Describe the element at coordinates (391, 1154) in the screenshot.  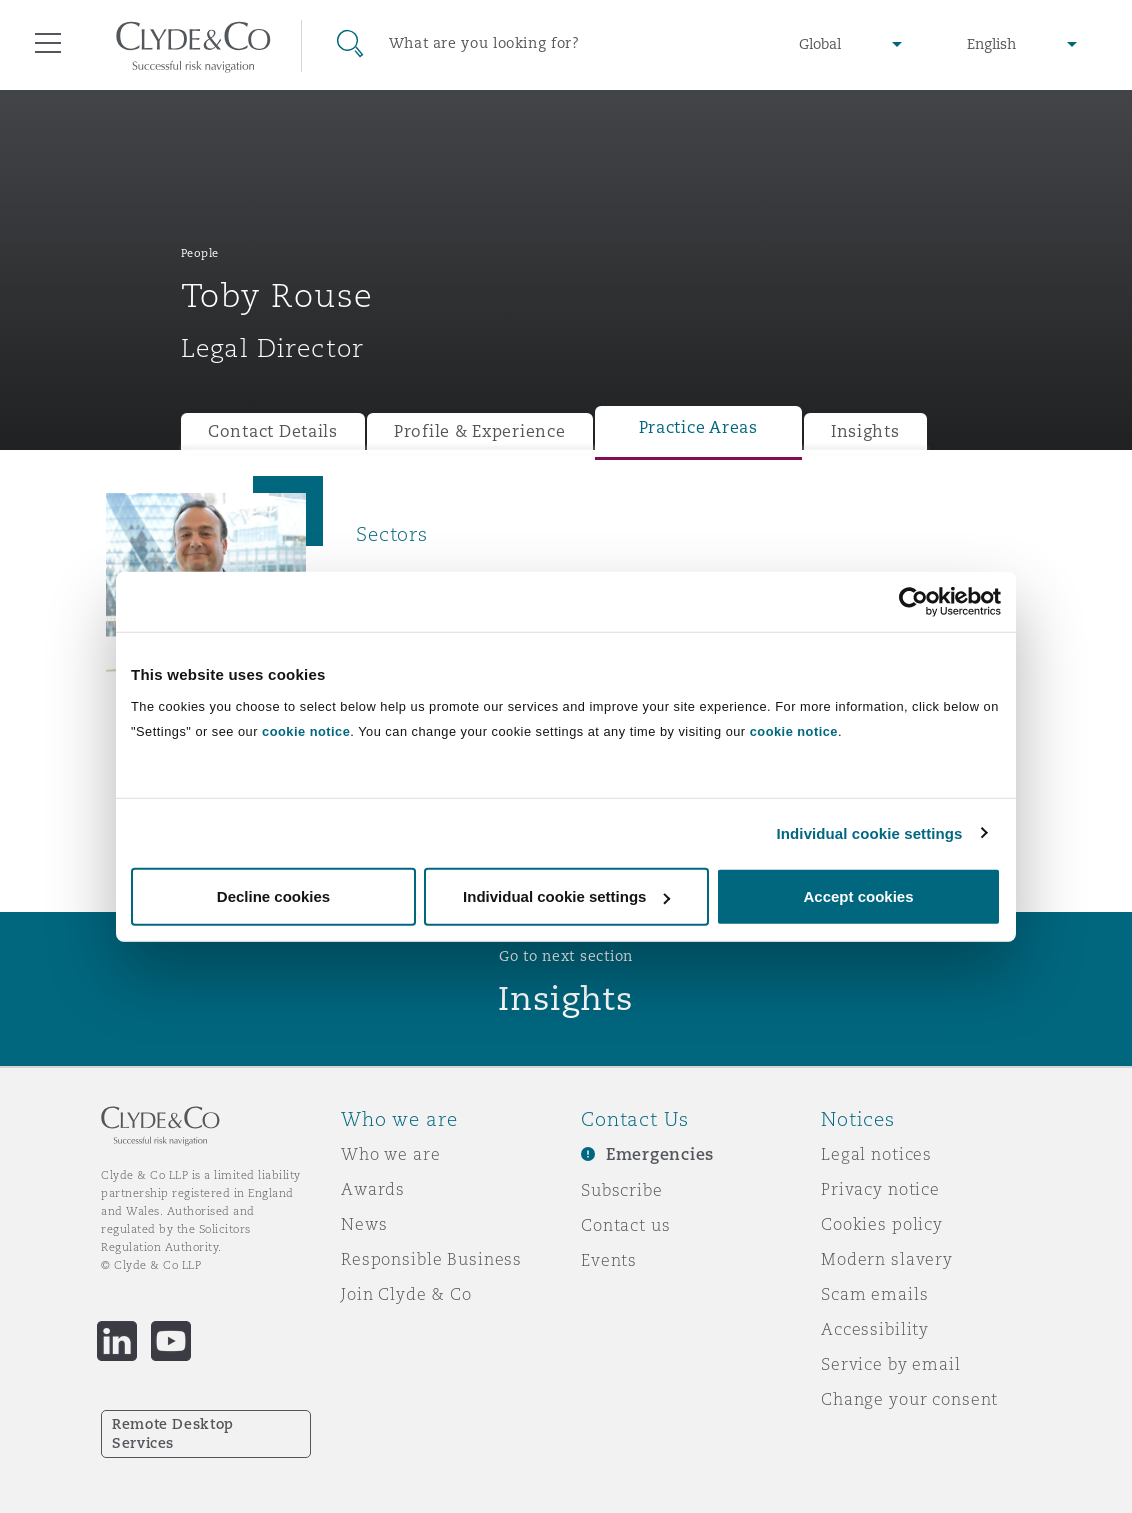
I see `Who we are` at that location.